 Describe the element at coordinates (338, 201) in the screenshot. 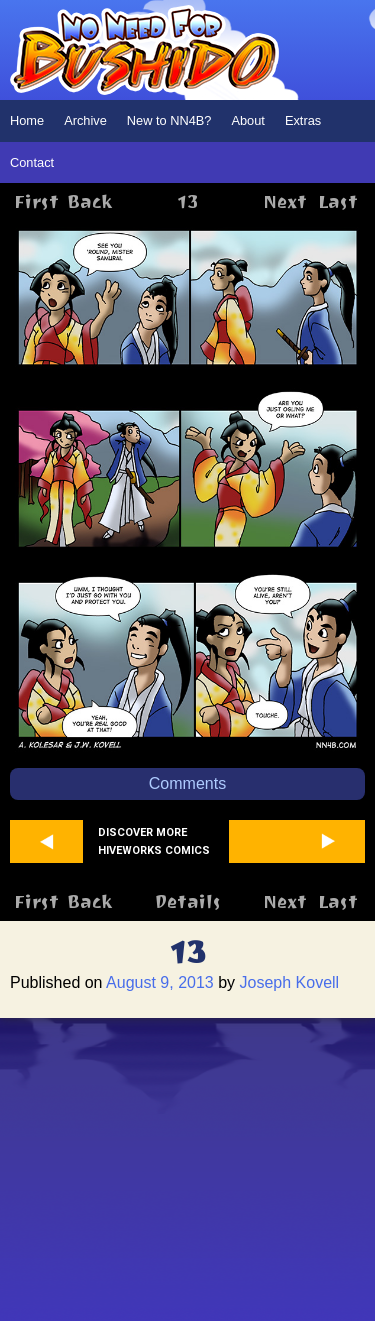

I see `Last` at that location.